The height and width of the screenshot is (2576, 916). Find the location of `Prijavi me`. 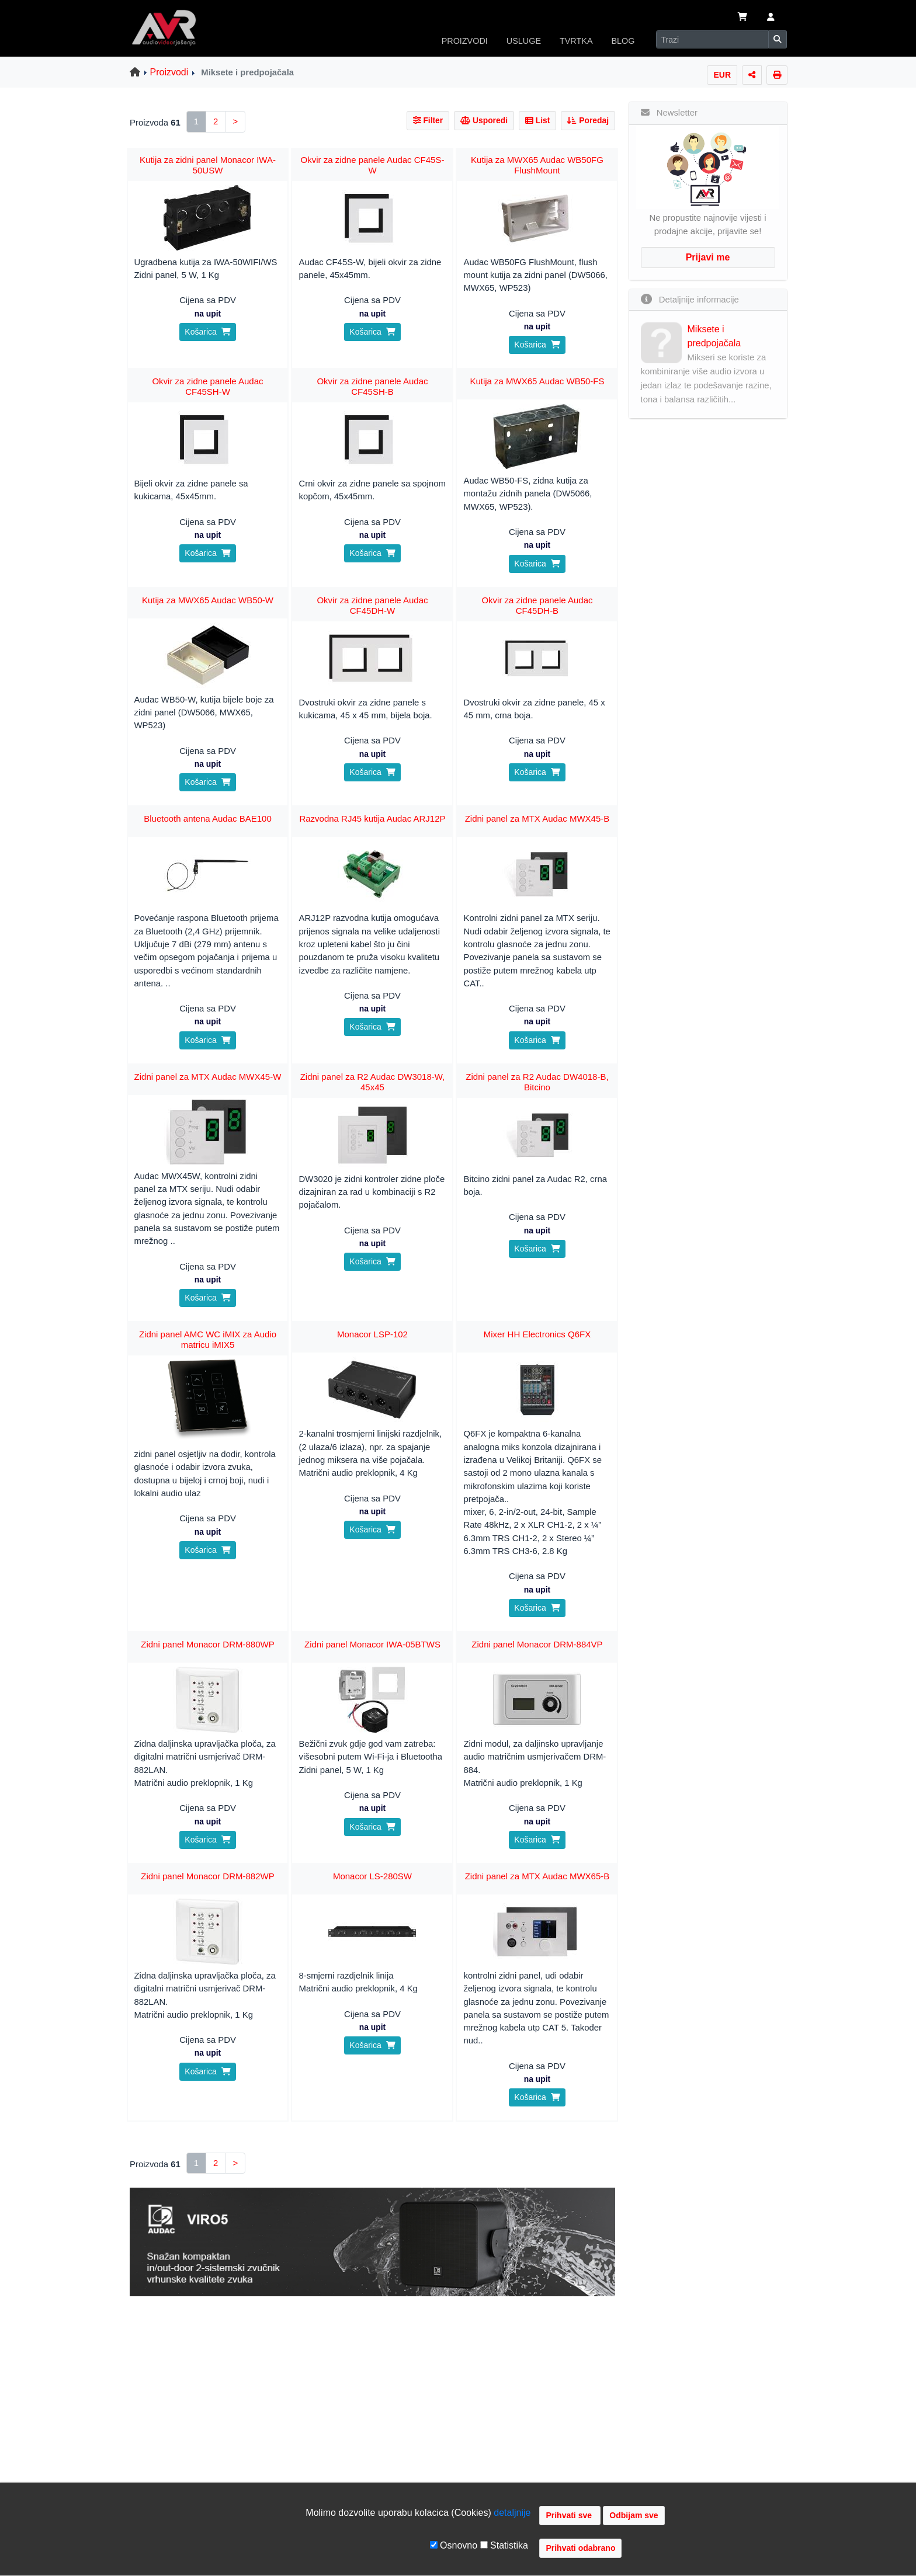

Prijavi me is located at coordinates (708, 257).